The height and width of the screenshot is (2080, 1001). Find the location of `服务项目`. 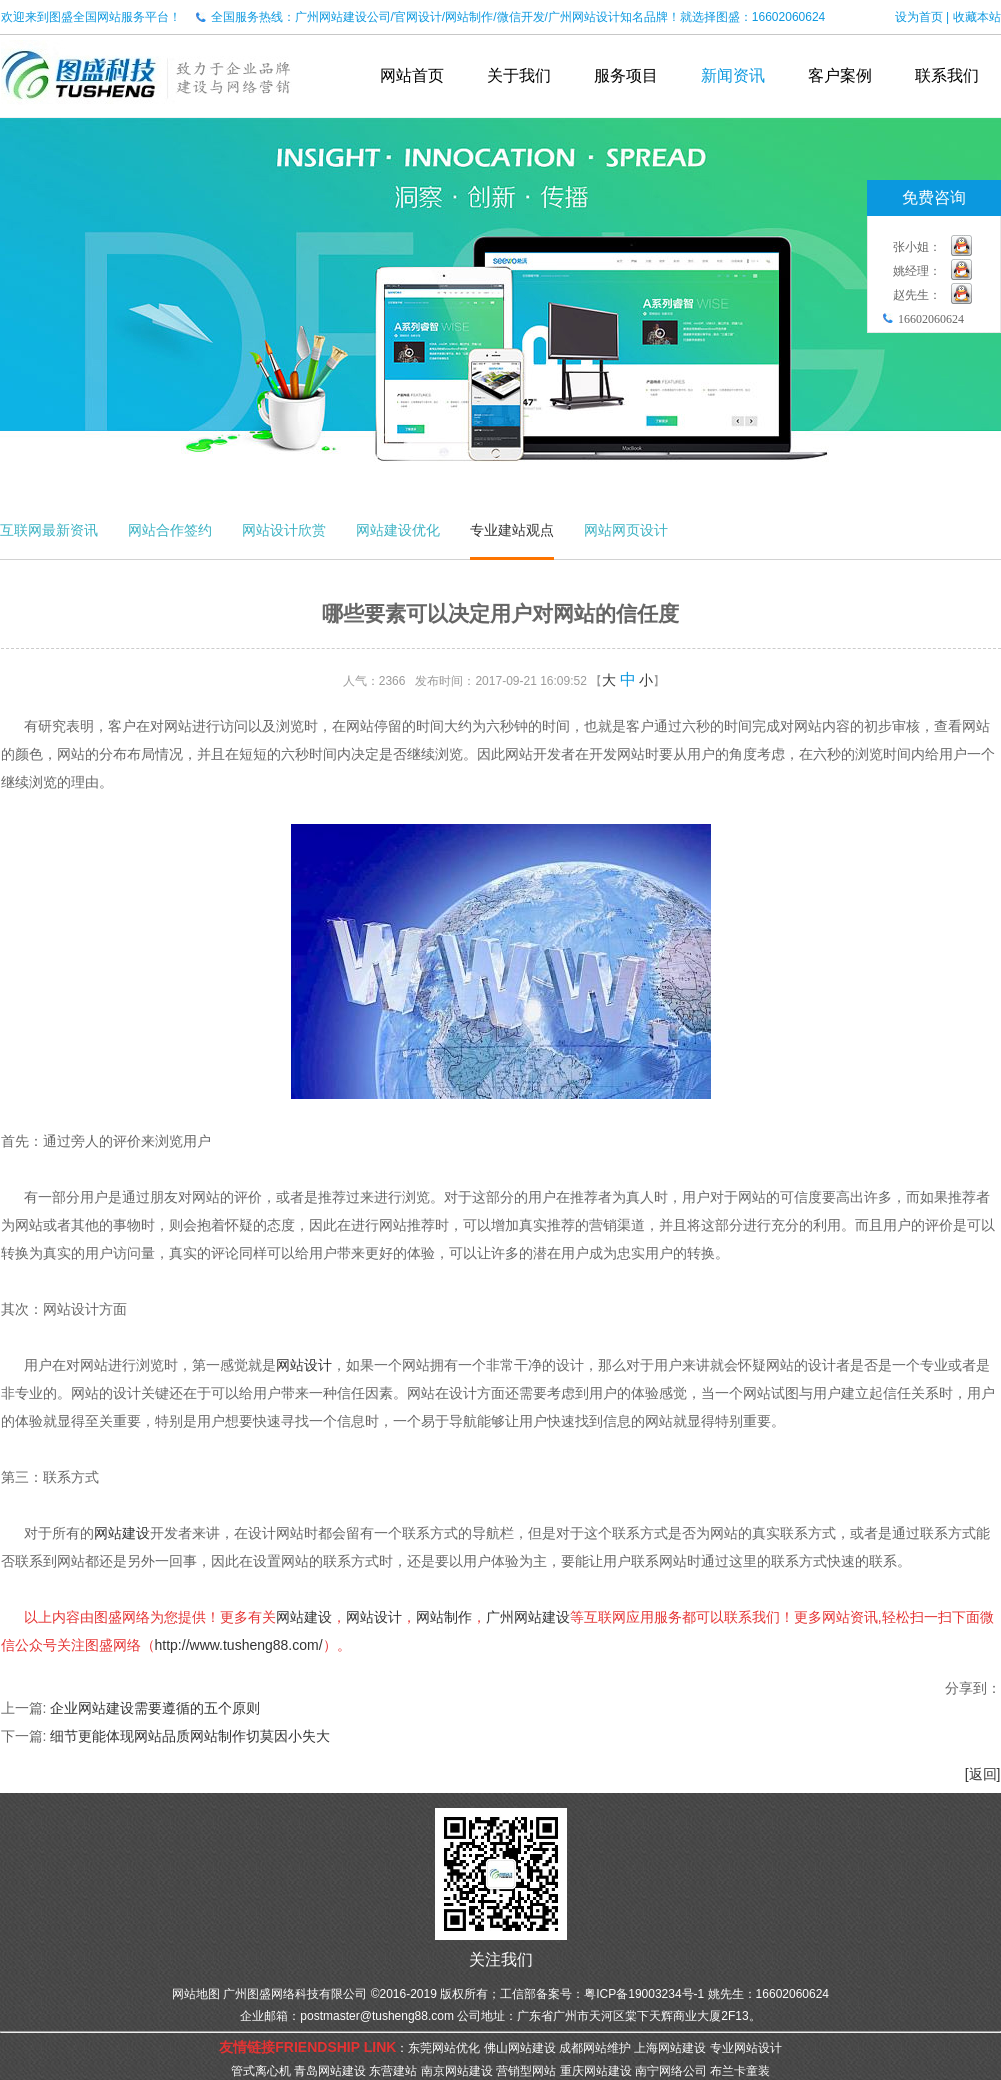

服务项目 is located at coordinates (626, 75).